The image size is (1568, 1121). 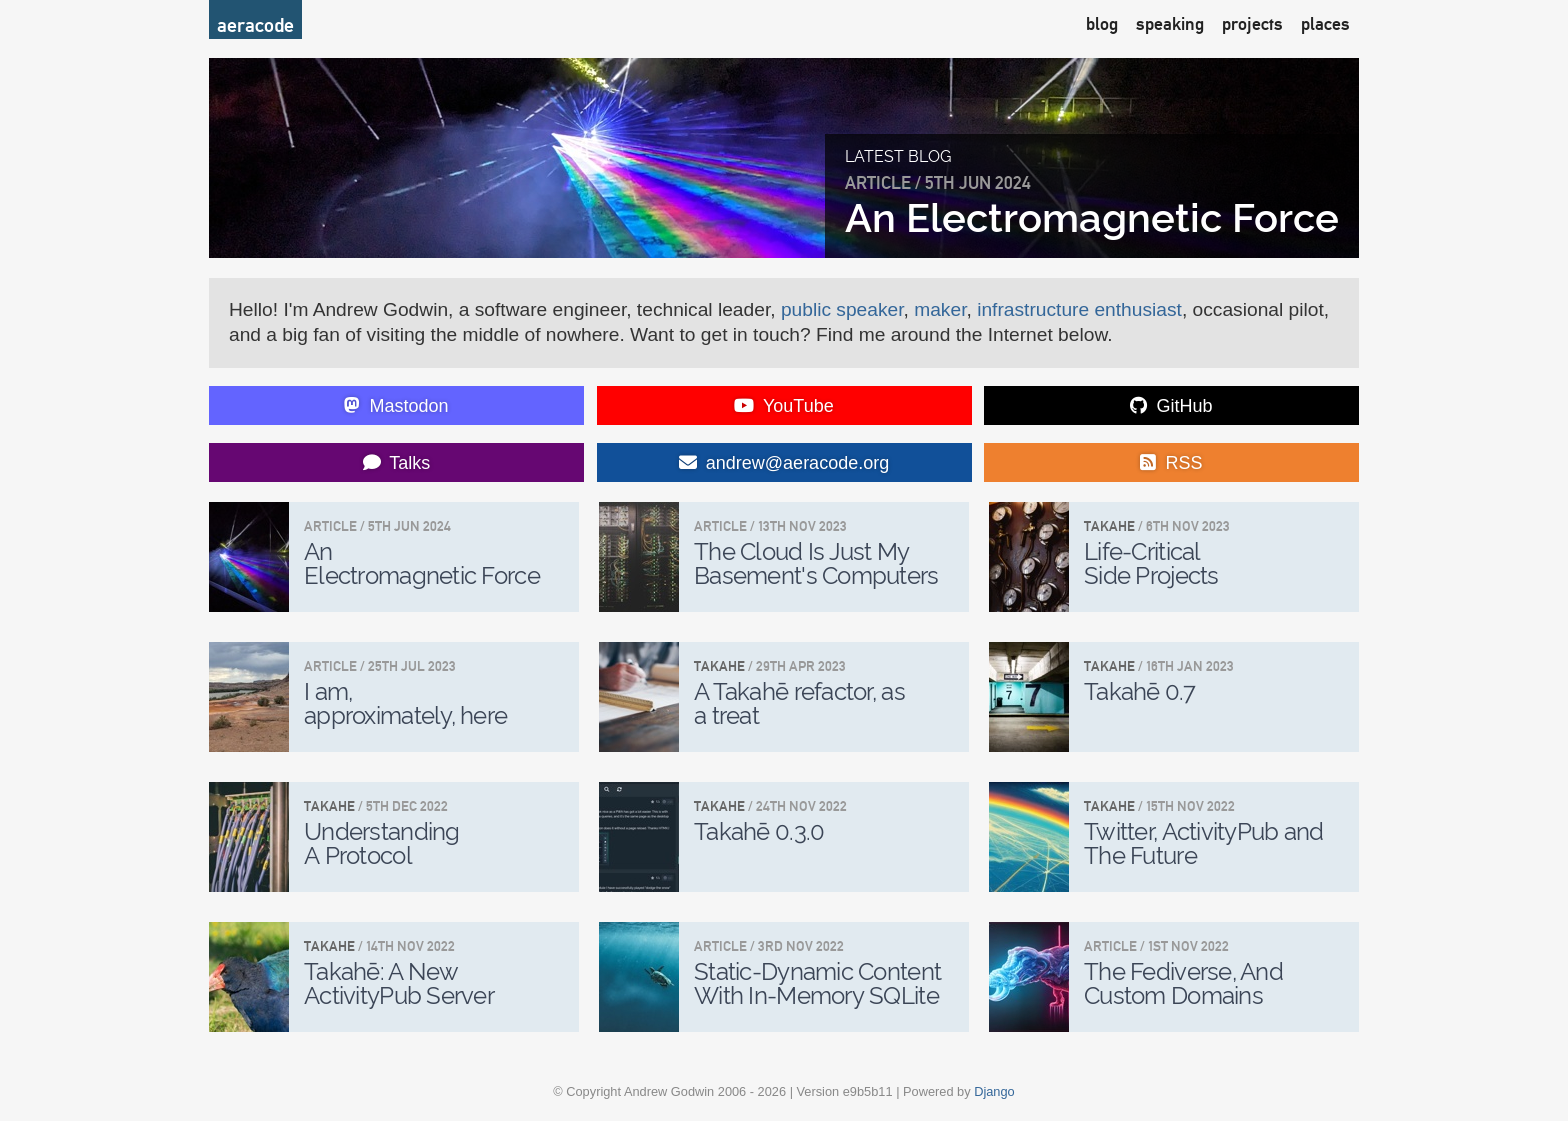 I want to click on maker, so click(x=940, y=309).